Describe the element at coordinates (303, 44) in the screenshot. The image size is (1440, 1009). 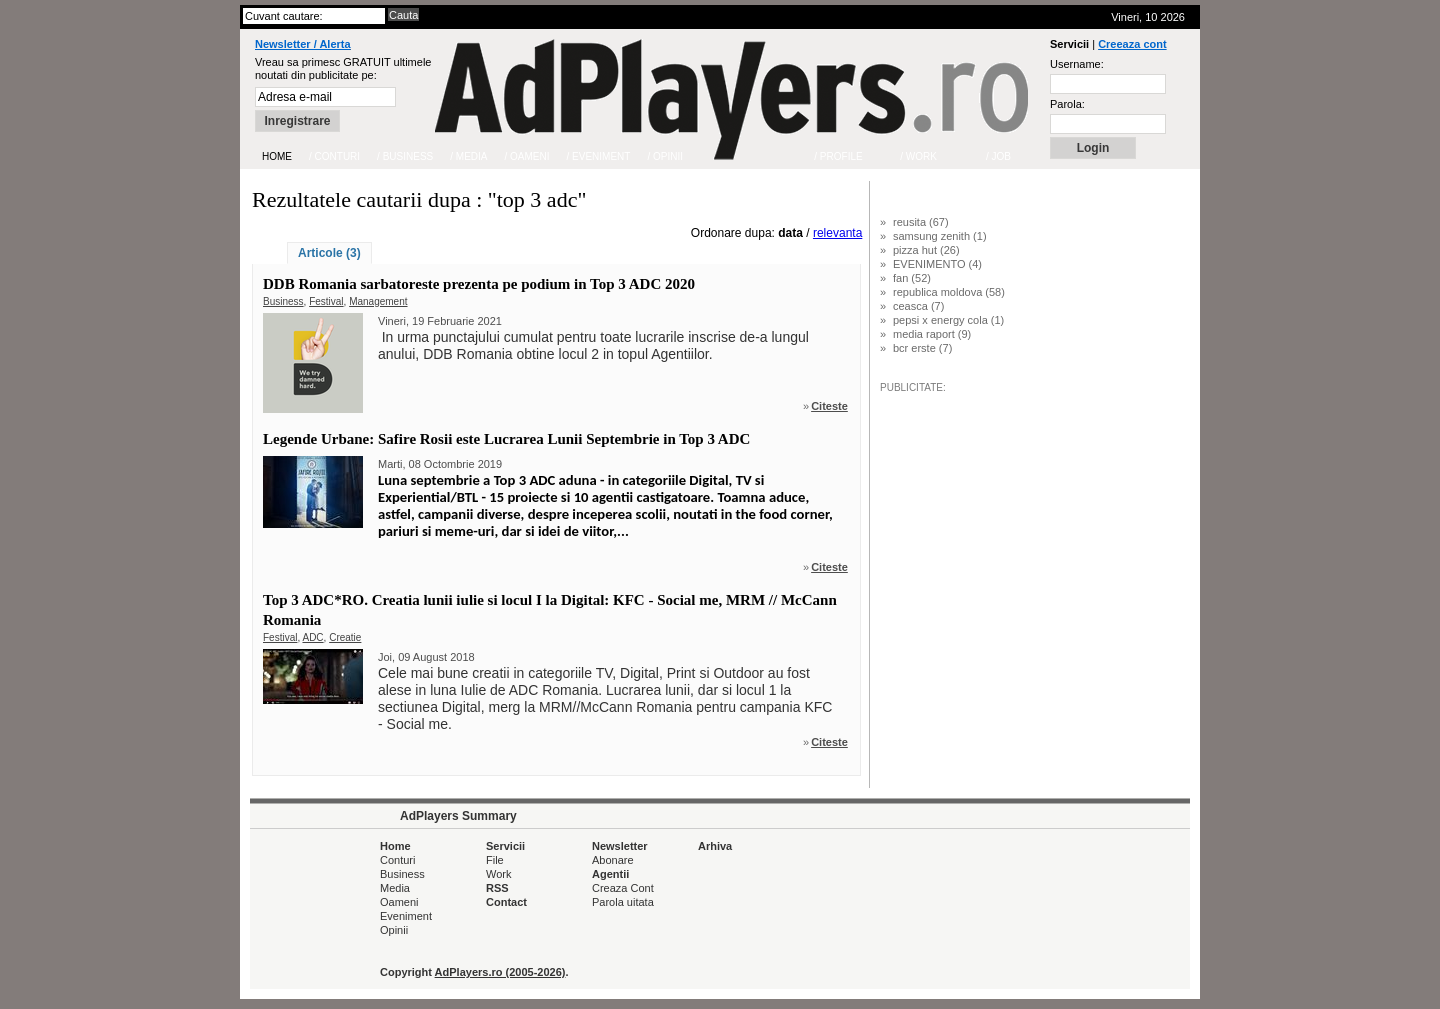
I see `Newsletter / Alerta` at that location.